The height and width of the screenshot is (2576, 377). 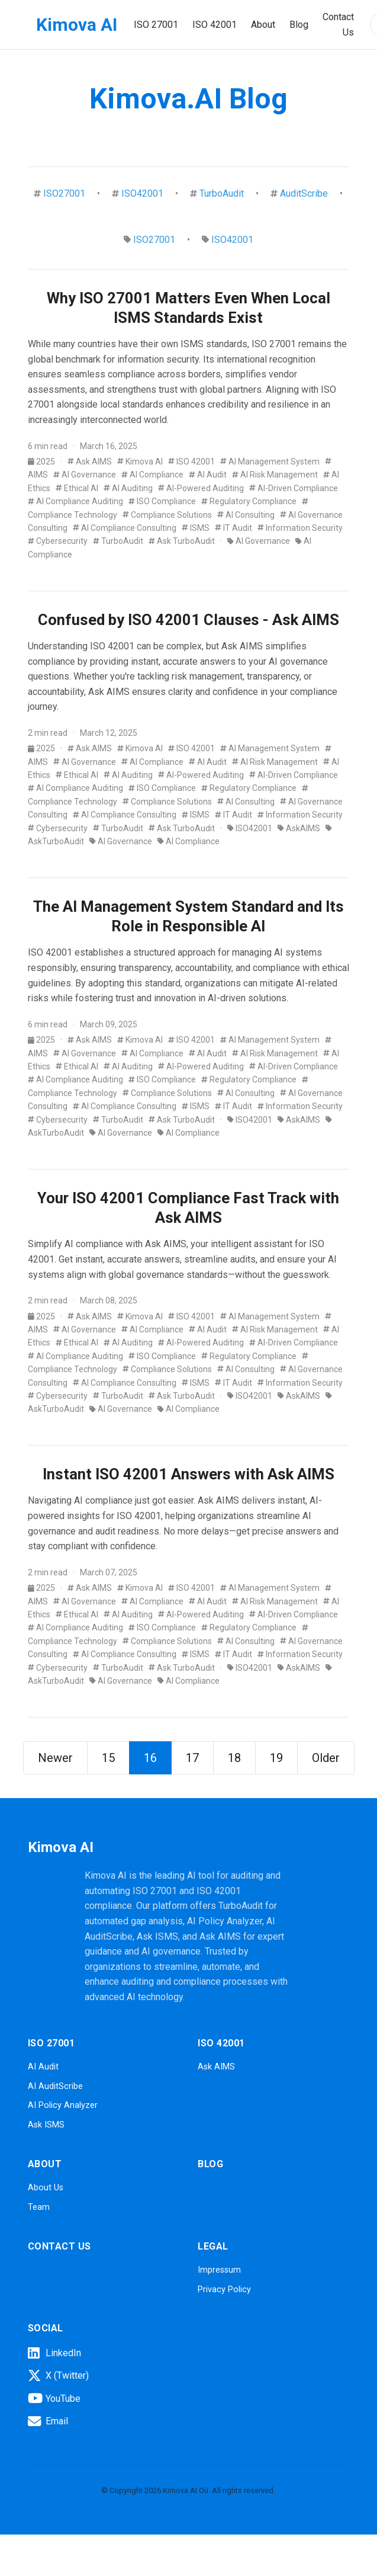 I want to click on 19, so click(x=276, y=1758).